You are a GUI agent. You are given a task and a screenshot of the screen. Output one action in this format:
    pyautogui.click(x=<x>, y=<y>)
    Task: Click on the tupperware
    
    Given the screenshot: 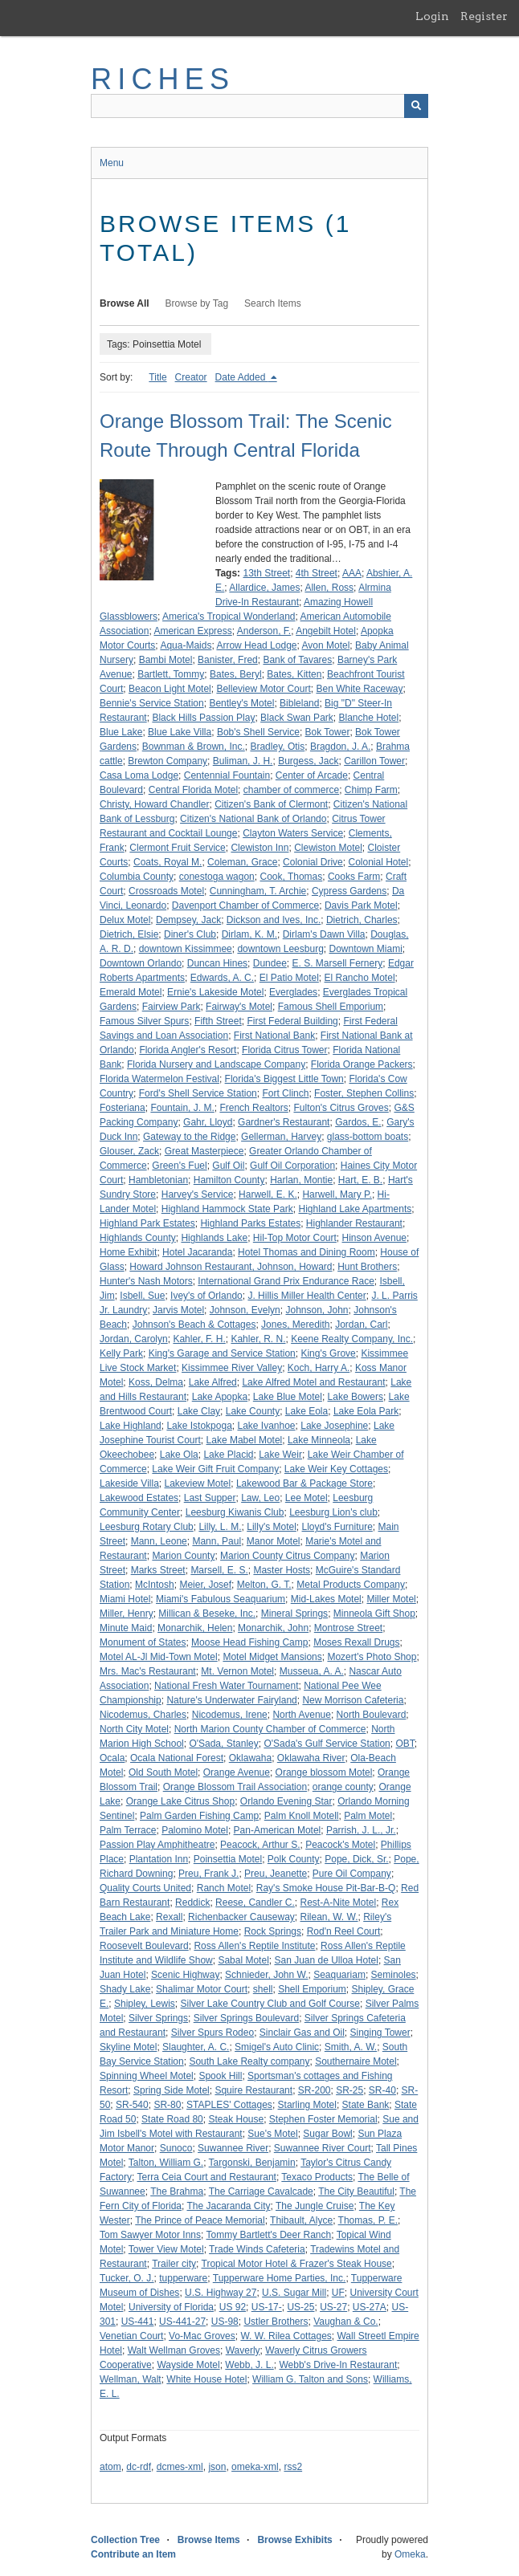 What is the action you would take?
    pyautogui.click(x=183, y=2278)
    